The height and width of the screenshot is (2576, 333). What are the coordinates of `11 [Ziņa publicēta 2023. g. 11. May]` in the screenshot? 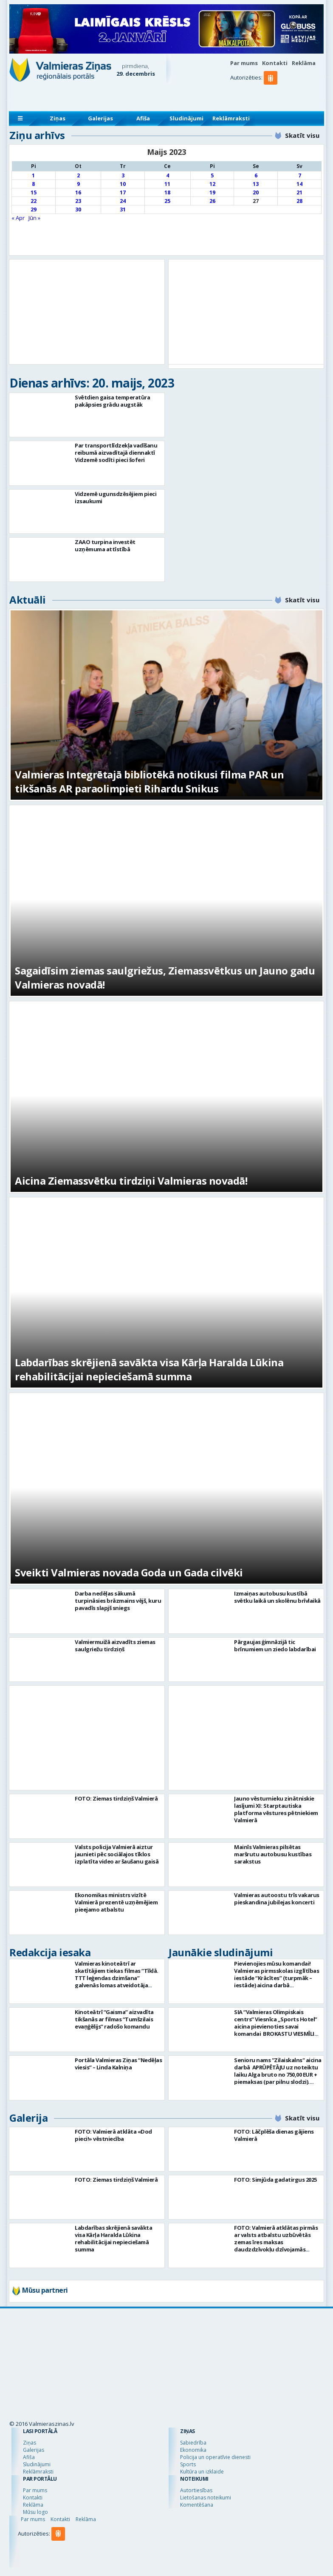 It's located at (167, 184).